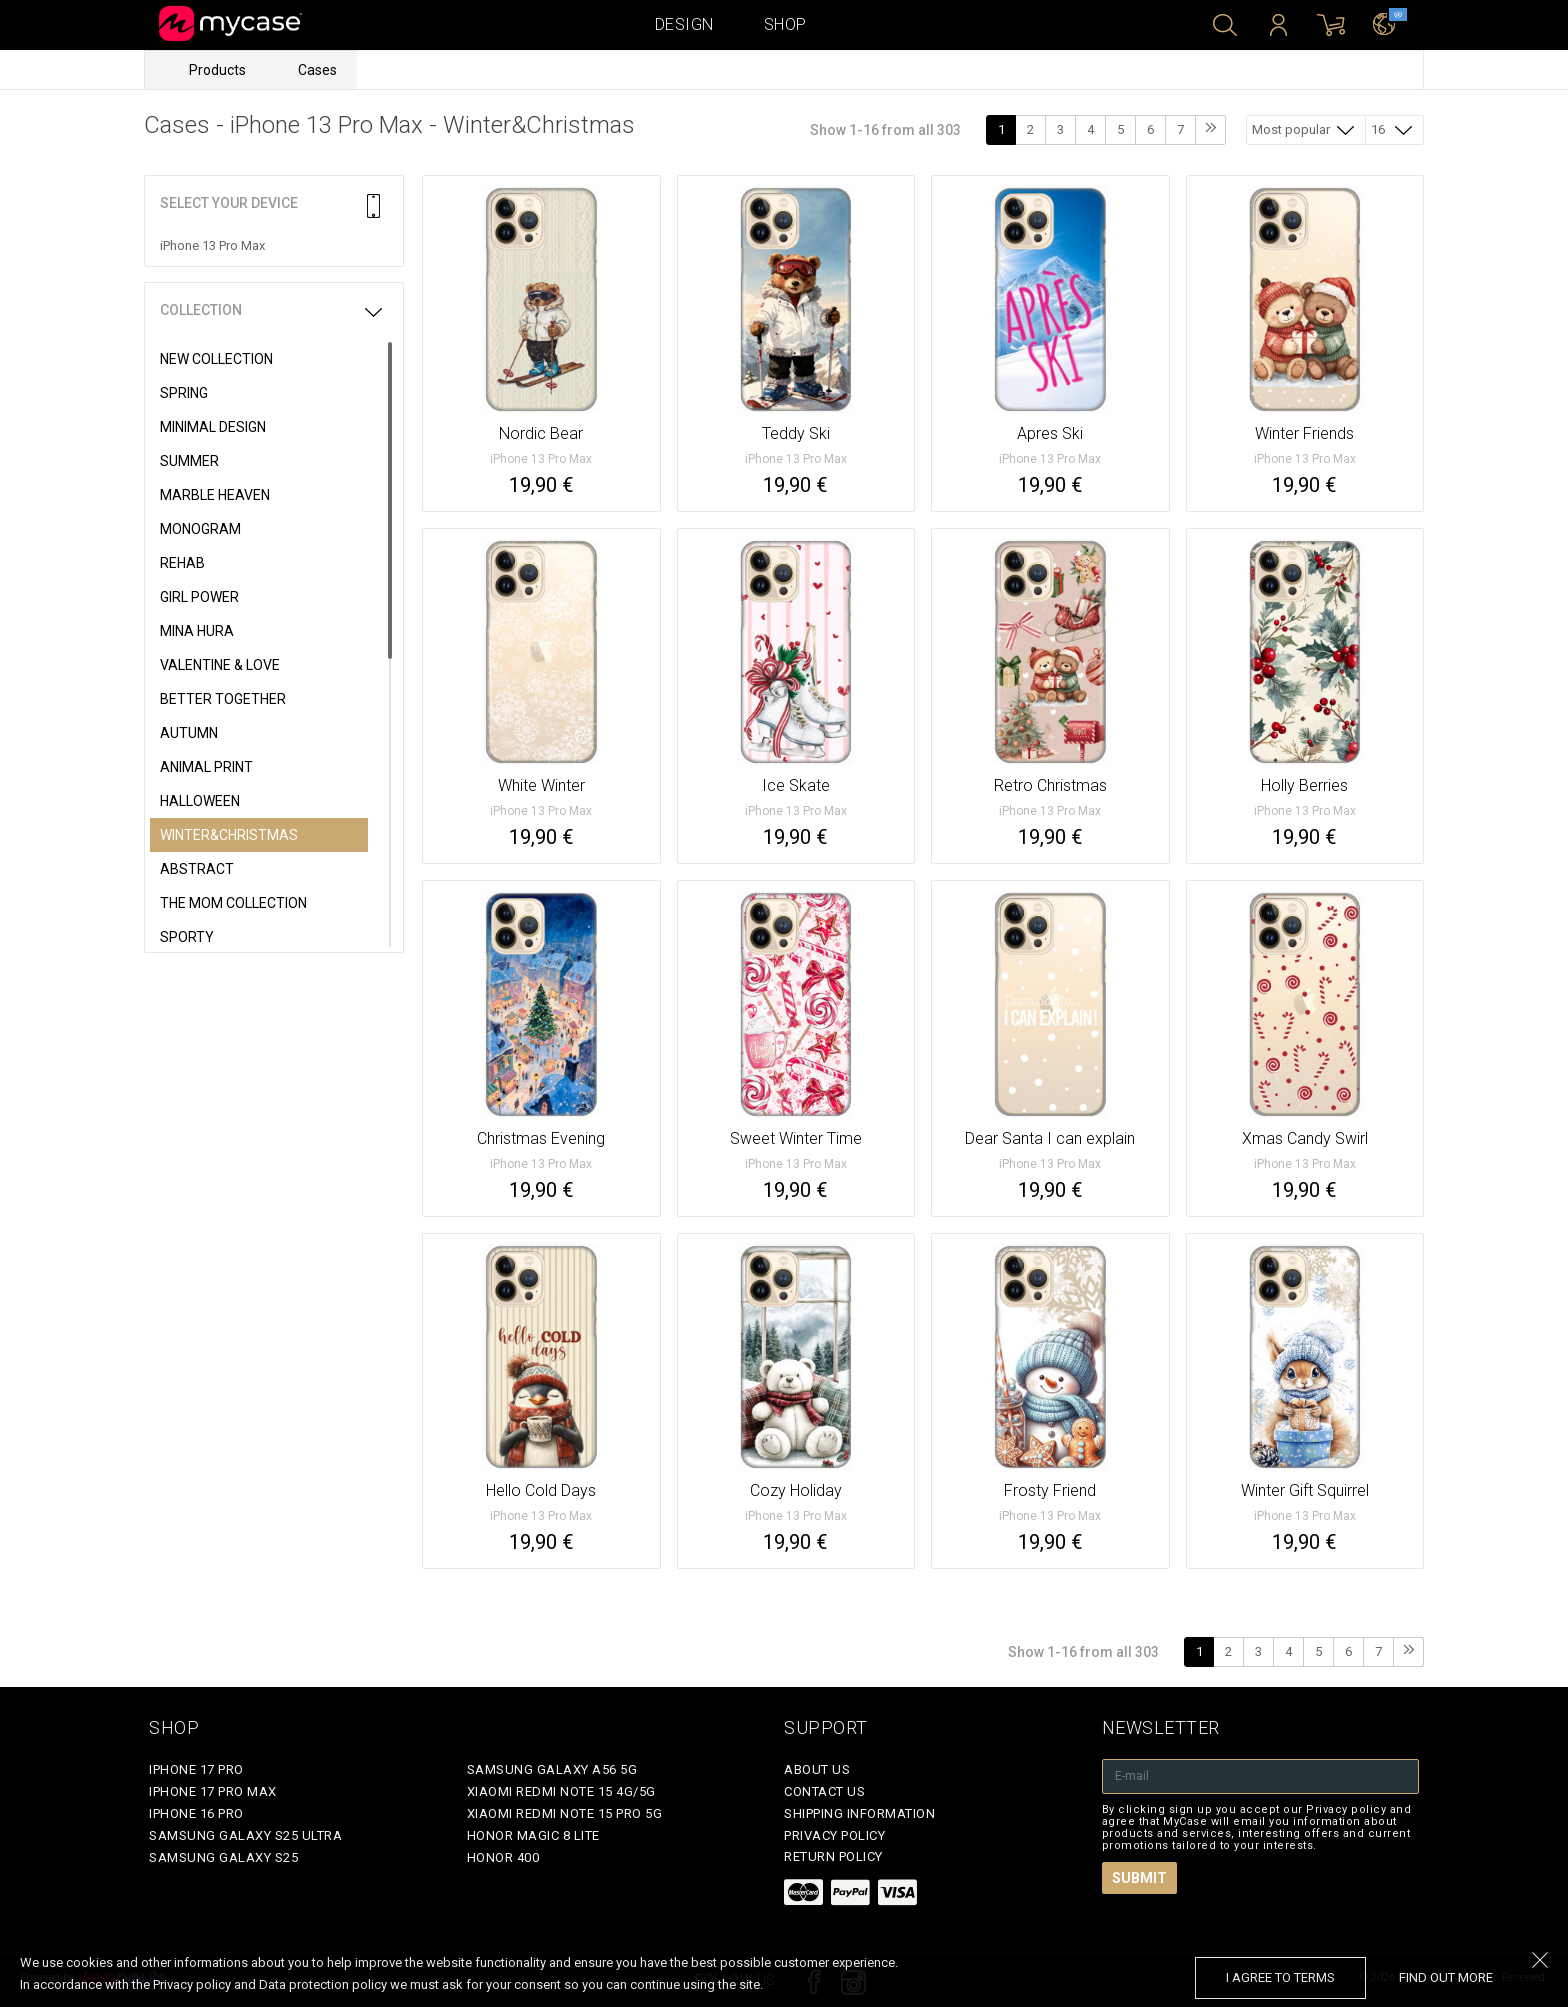 The image size is (1568, 2007). What do you see at coordinates (785, 24) in the screenshot?
I see `Shop` at bounding box center [785, 24].